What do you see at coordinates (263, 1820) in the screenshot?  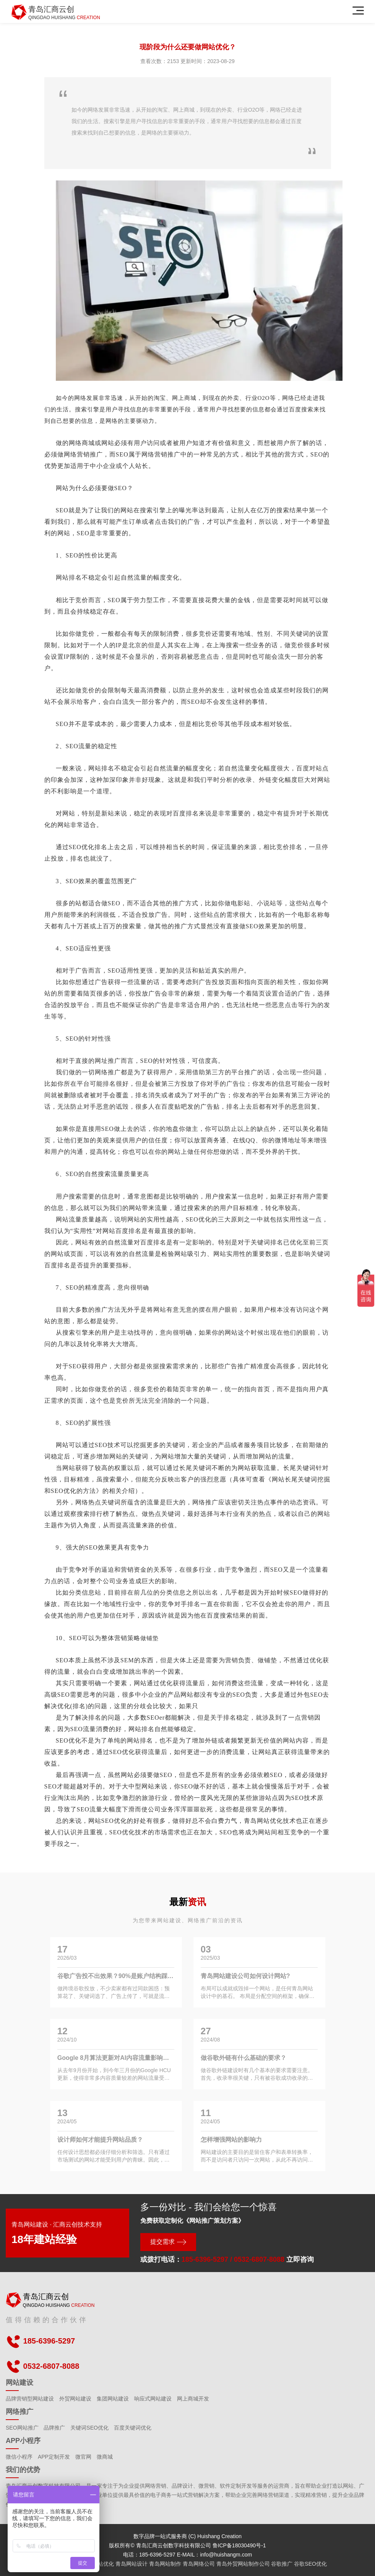 I see `青岛网站优化` at bounding box center [263, 1820].